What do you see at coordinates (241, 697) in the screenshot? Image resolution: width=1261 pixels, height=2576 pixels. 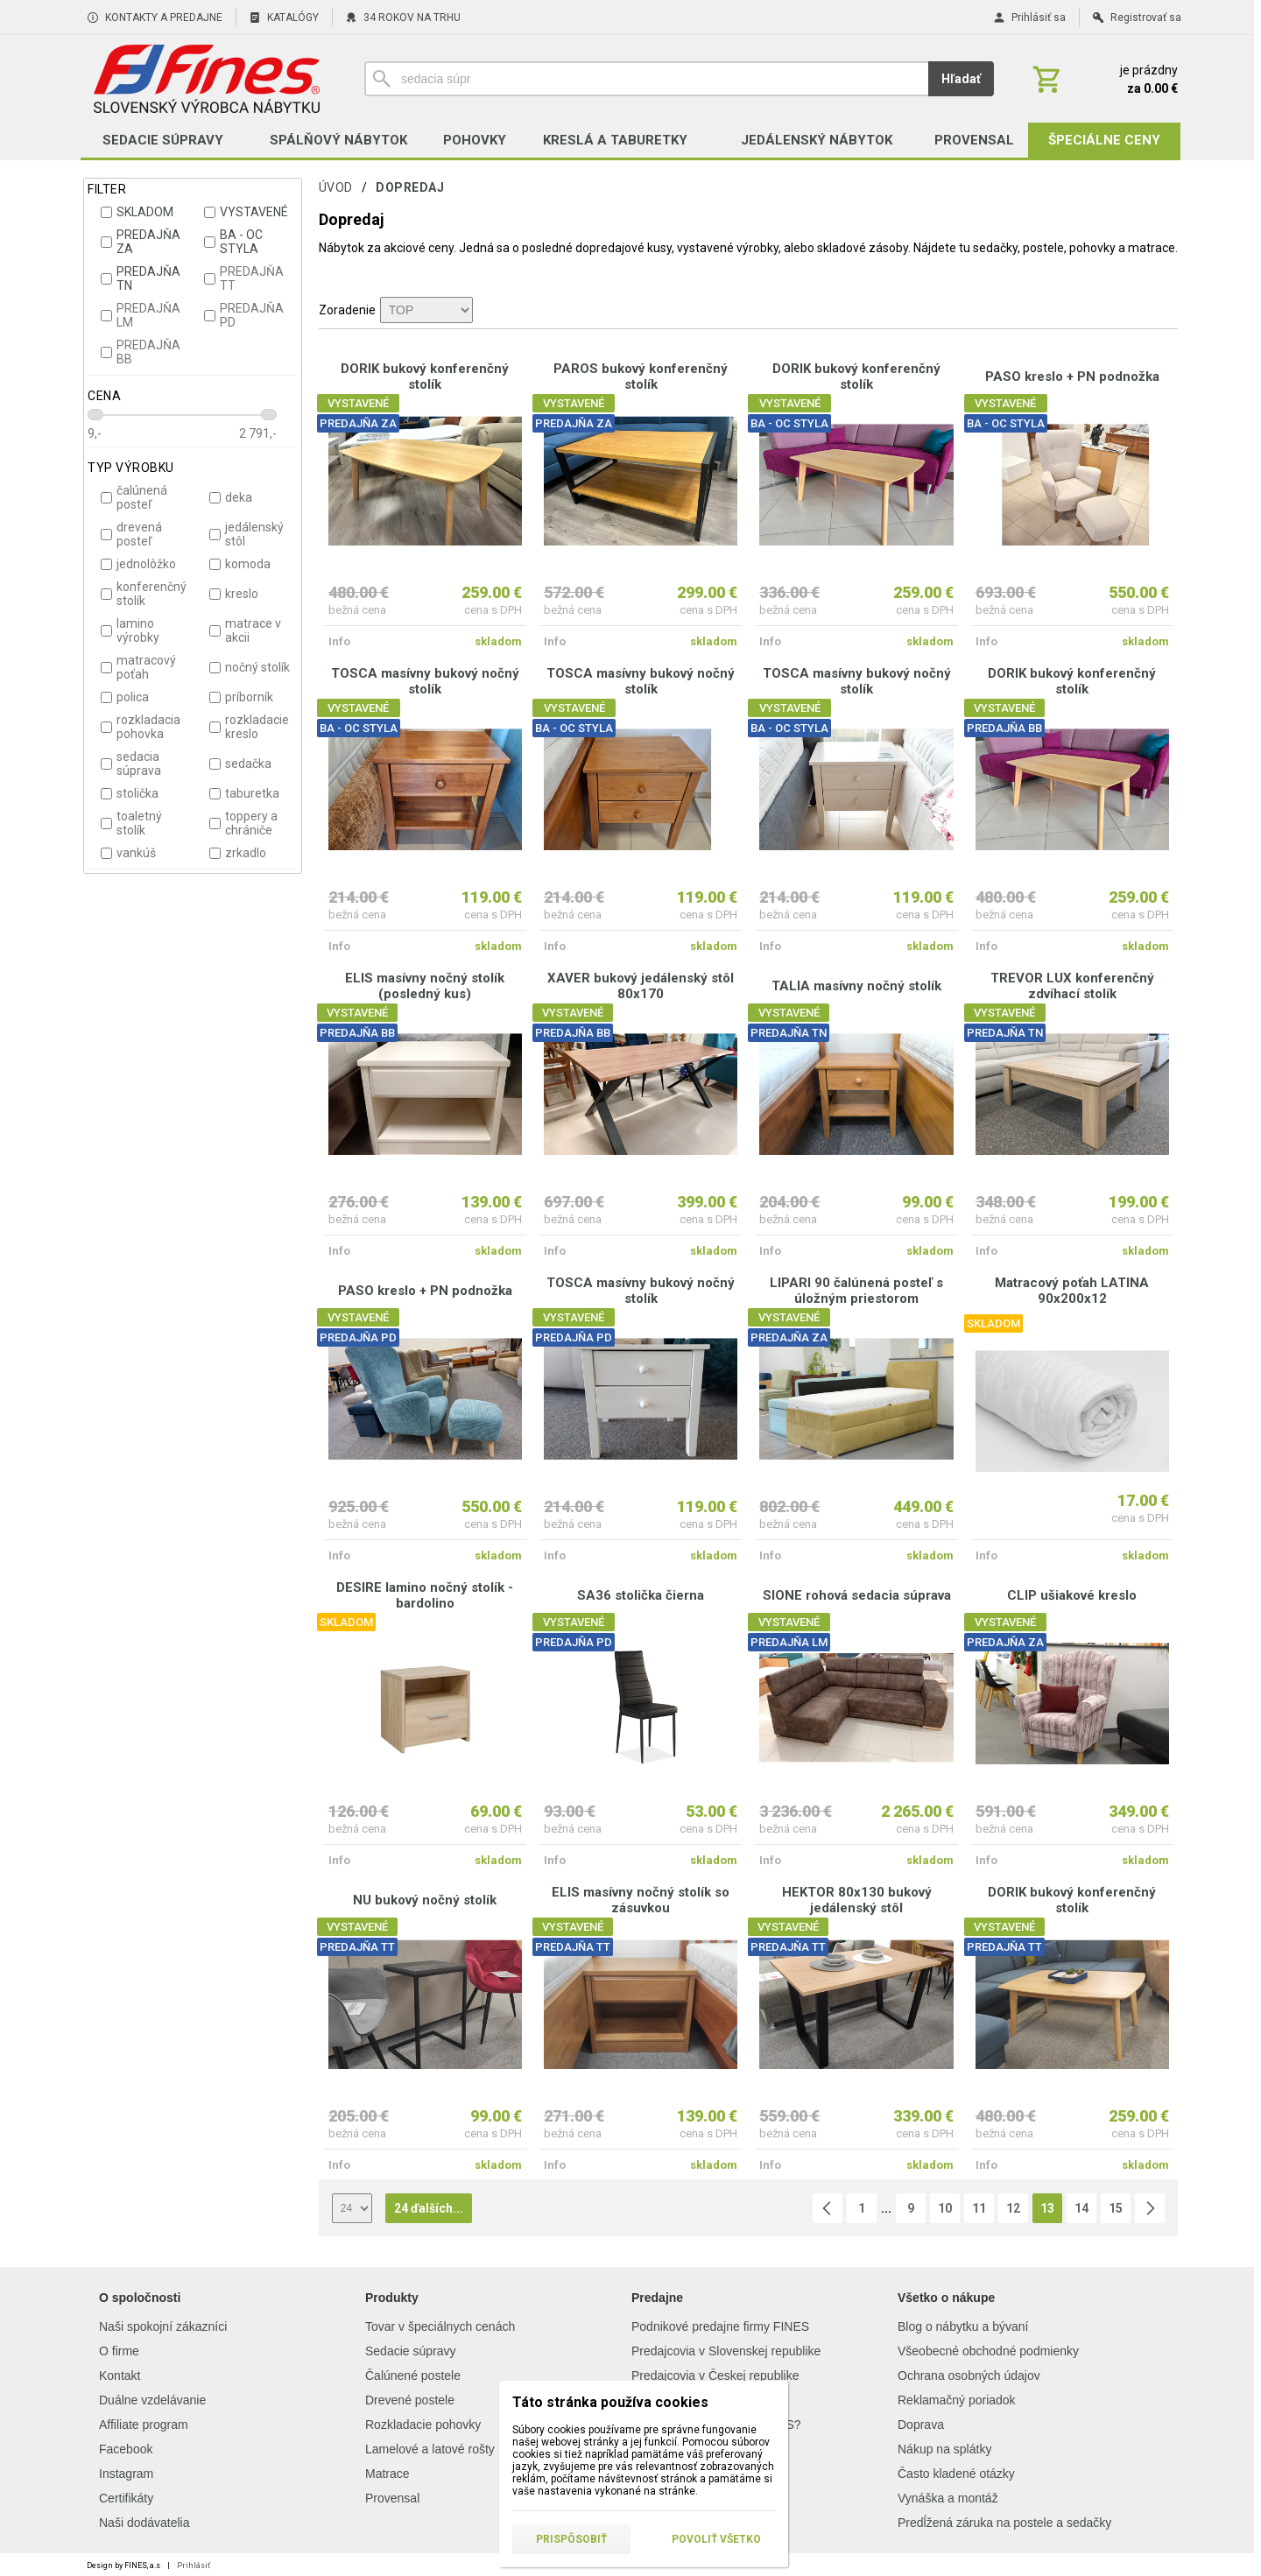 I see `príborník` at bounding box center [241, 697].